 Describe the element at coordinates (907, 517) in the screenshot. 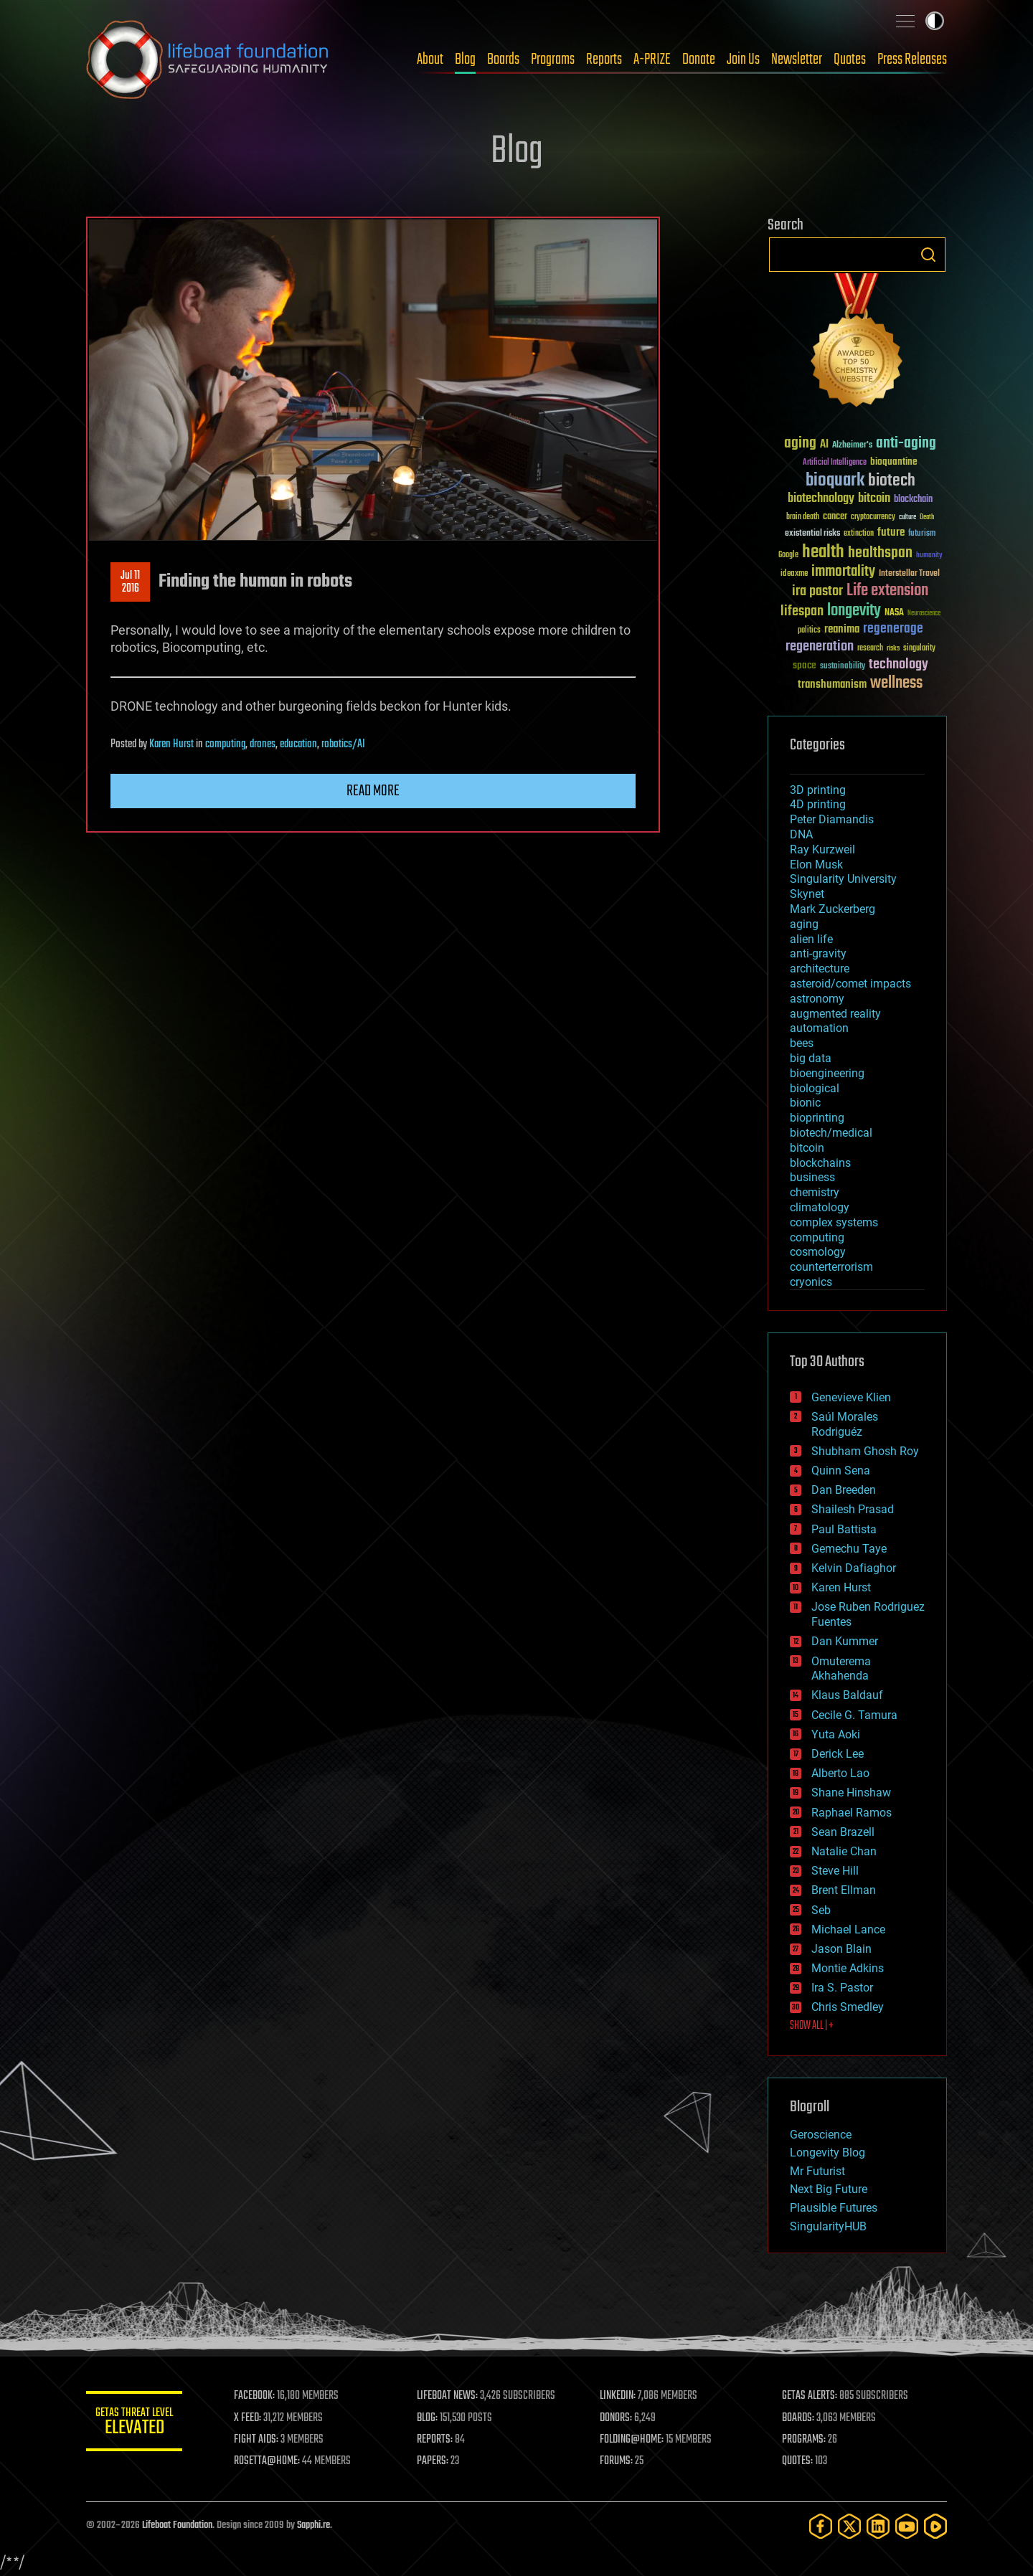

I see `culture [culture (24 items)]` at that location.